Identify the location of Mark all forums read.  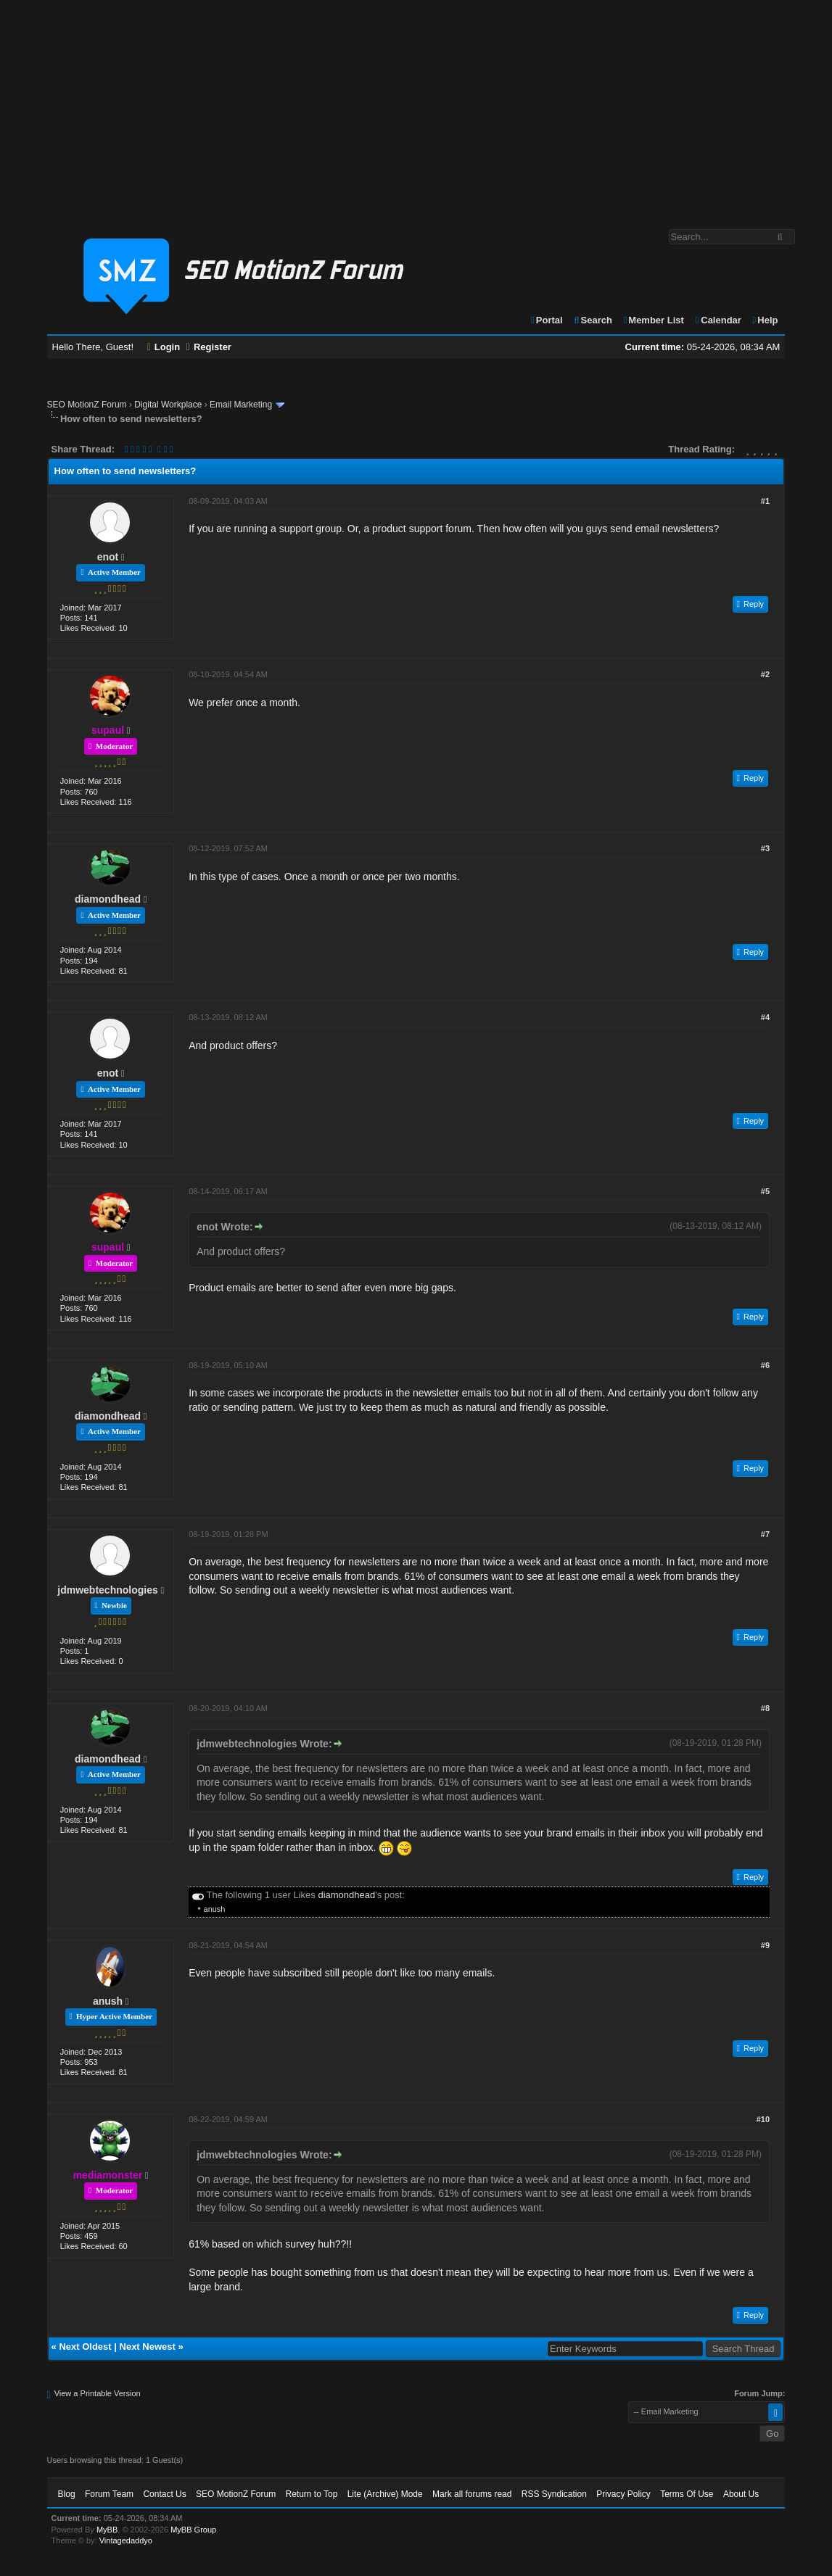
(471, 2494).